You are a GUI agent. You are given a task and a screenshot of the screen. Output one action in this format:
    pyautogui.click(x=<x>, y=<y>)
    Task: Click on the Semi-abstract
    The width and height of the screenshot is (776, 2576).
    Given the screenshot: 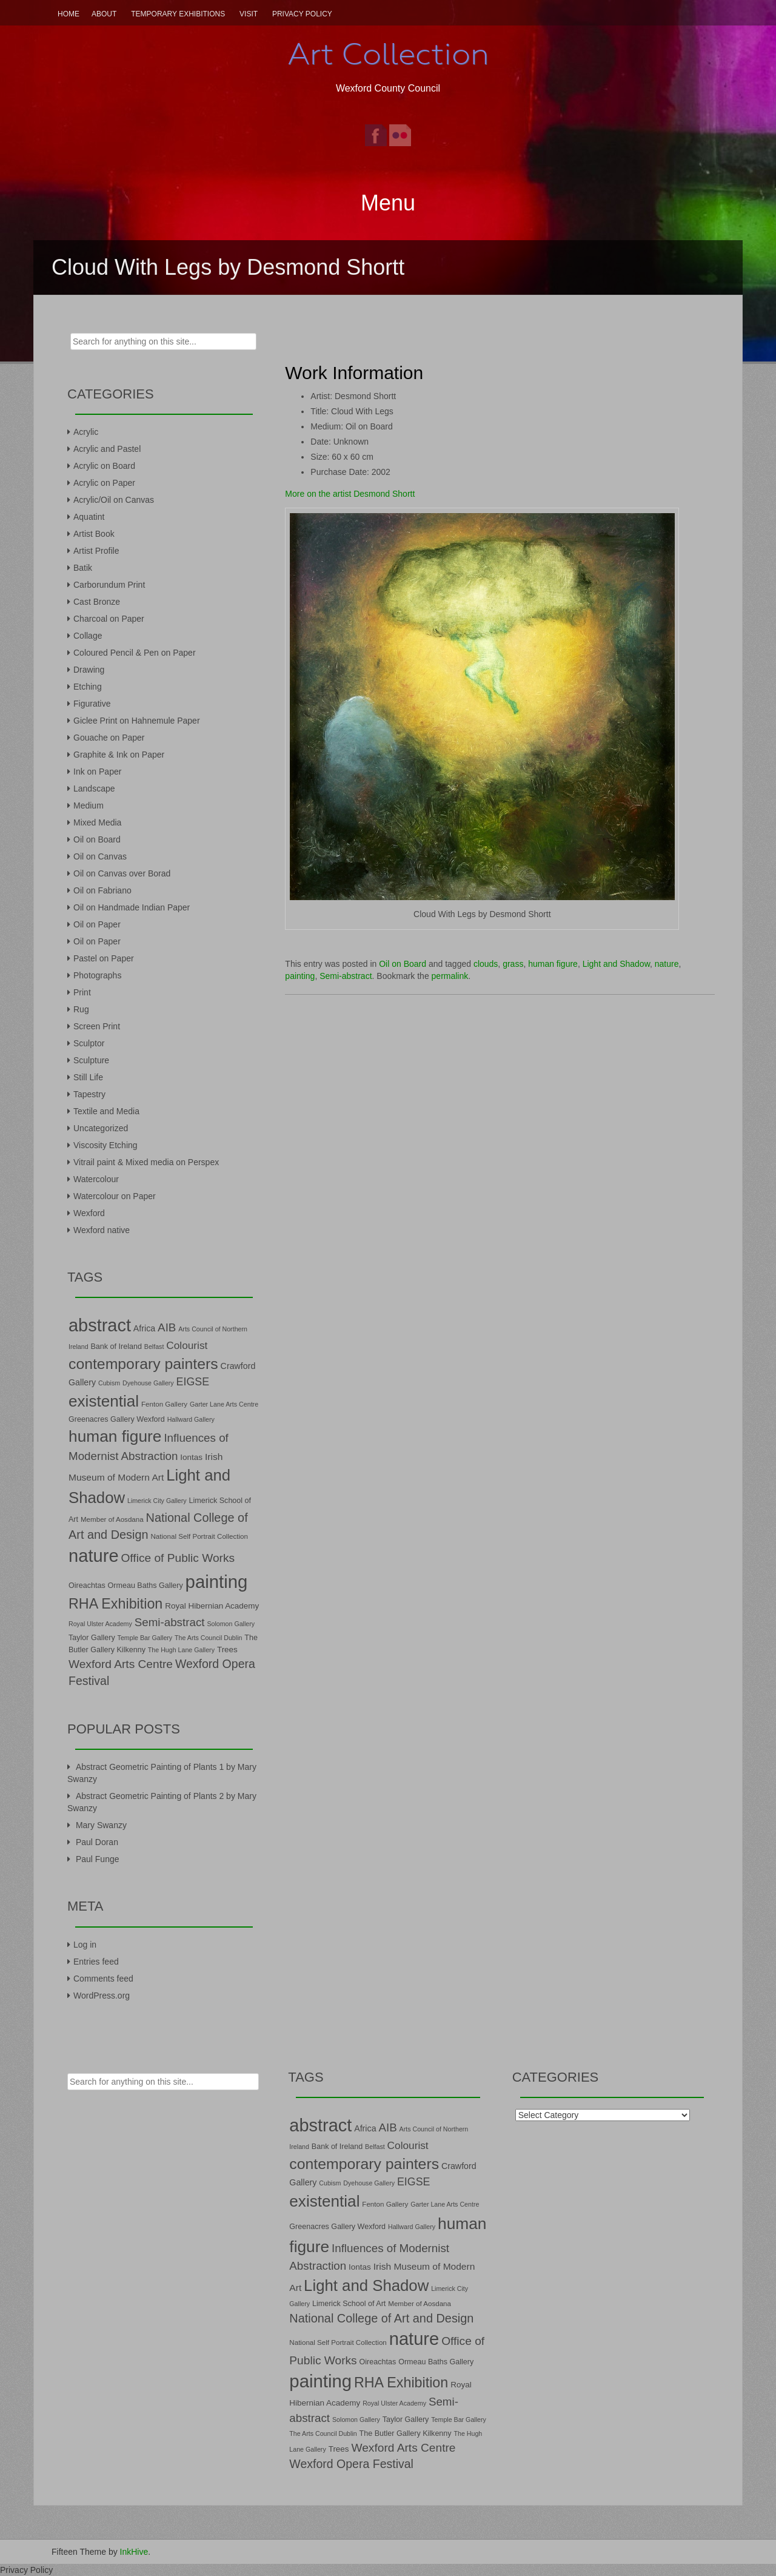 What is the action you would take?
    pyautogui.click(x=345, y=976)
    